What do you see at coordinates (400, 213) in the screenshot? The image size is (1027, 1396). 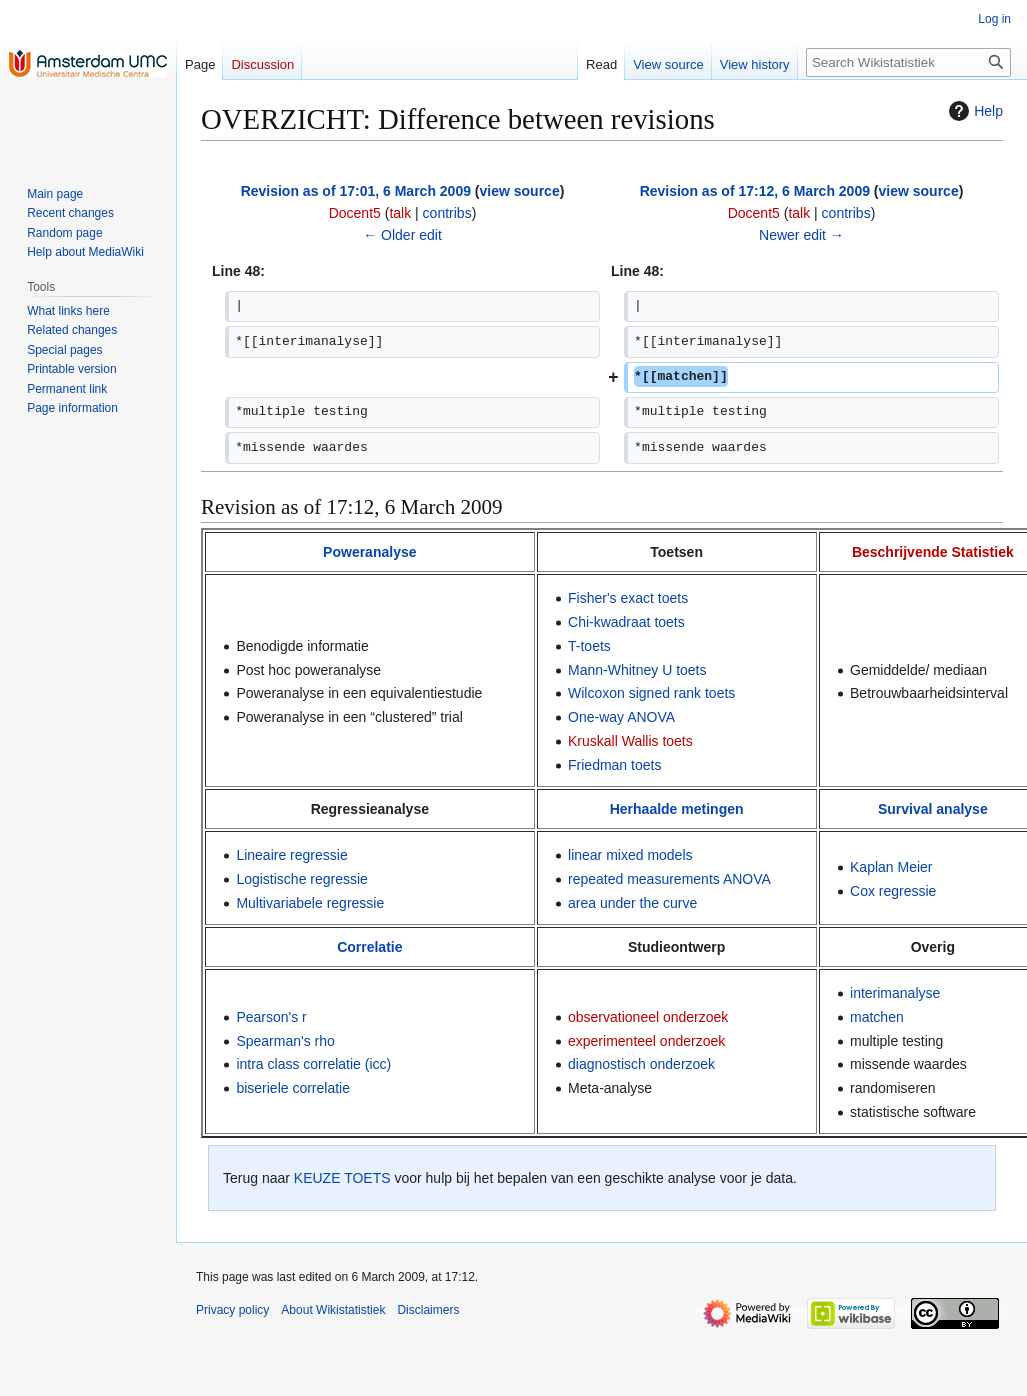 I see `talk` at bounding box center [400, 213].